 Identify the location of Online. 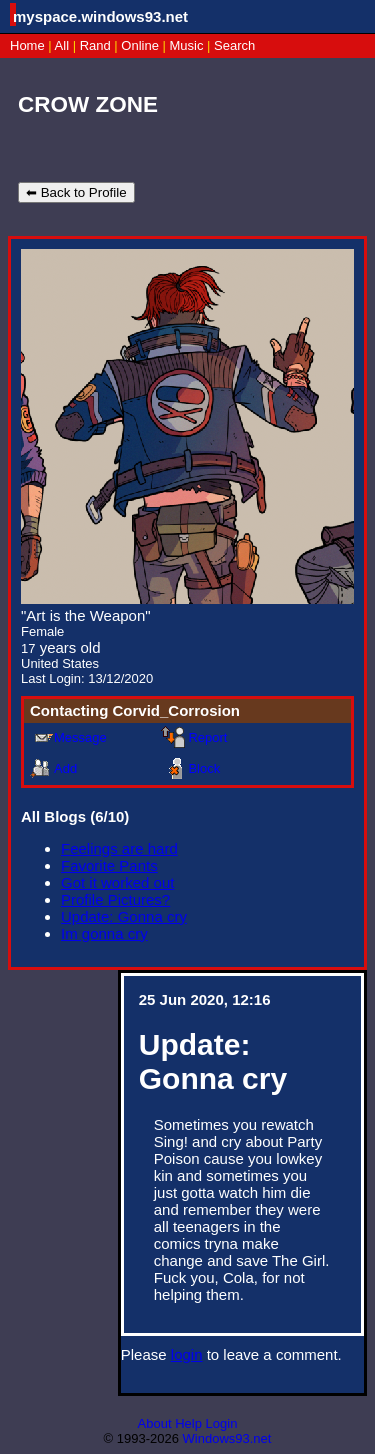
(140, 45).